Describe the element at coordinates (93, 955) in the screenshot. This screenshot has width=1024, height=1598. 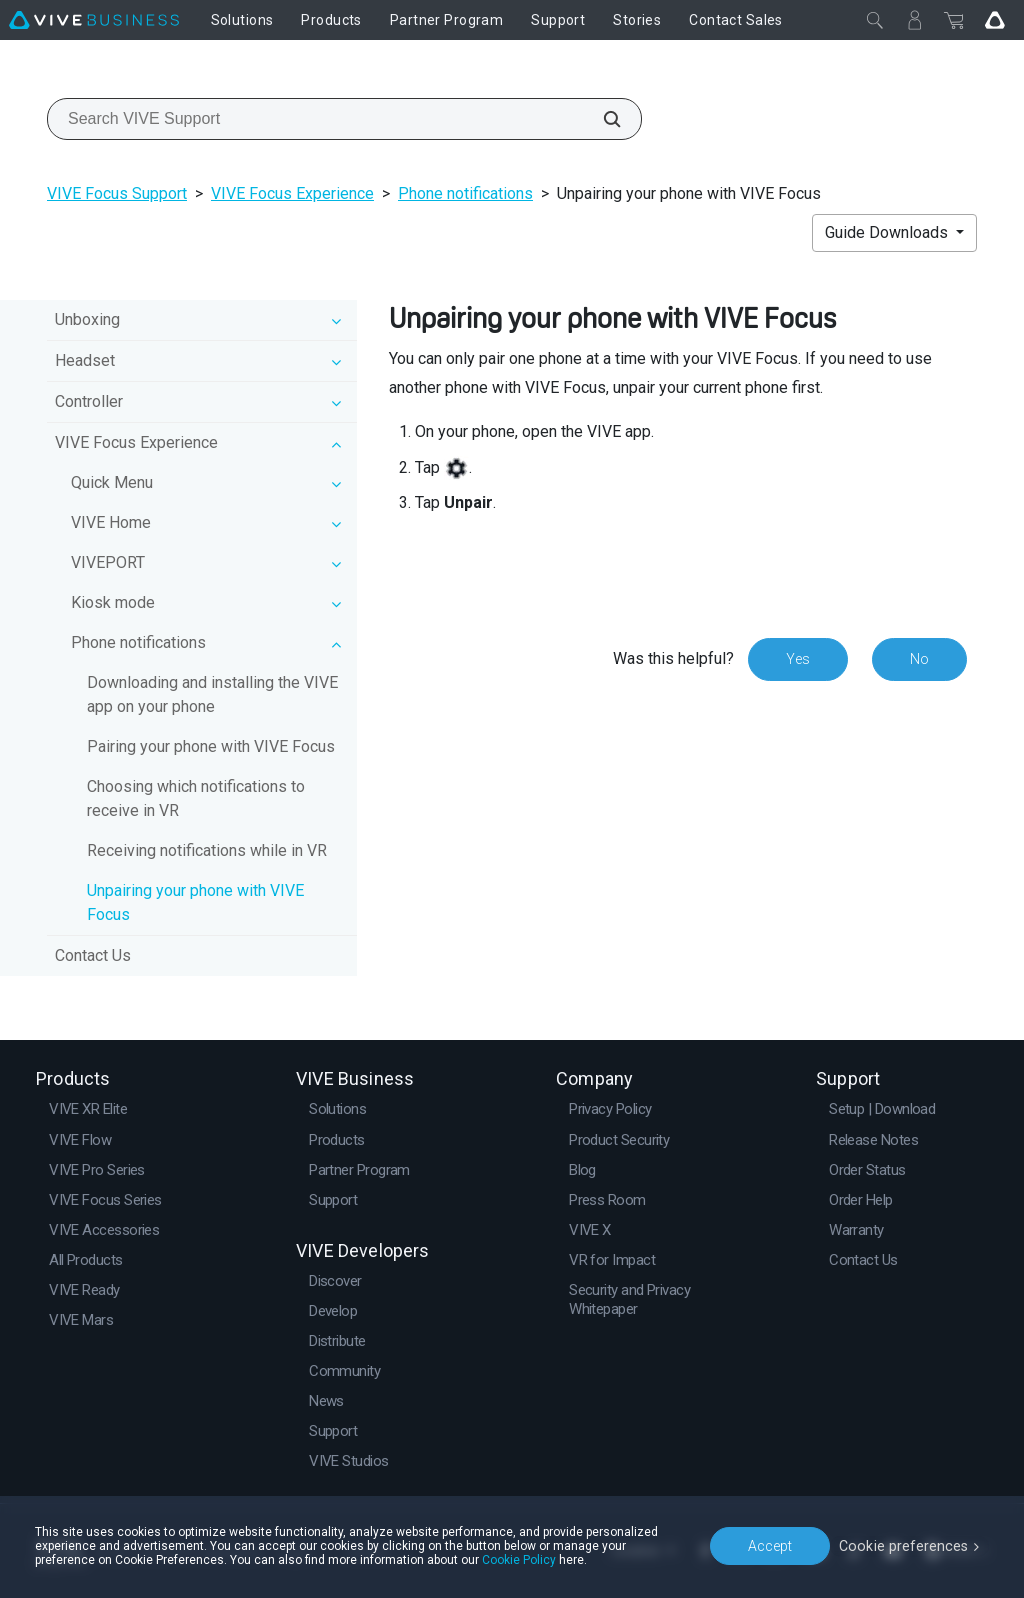
I see `Contact Us` at that location.